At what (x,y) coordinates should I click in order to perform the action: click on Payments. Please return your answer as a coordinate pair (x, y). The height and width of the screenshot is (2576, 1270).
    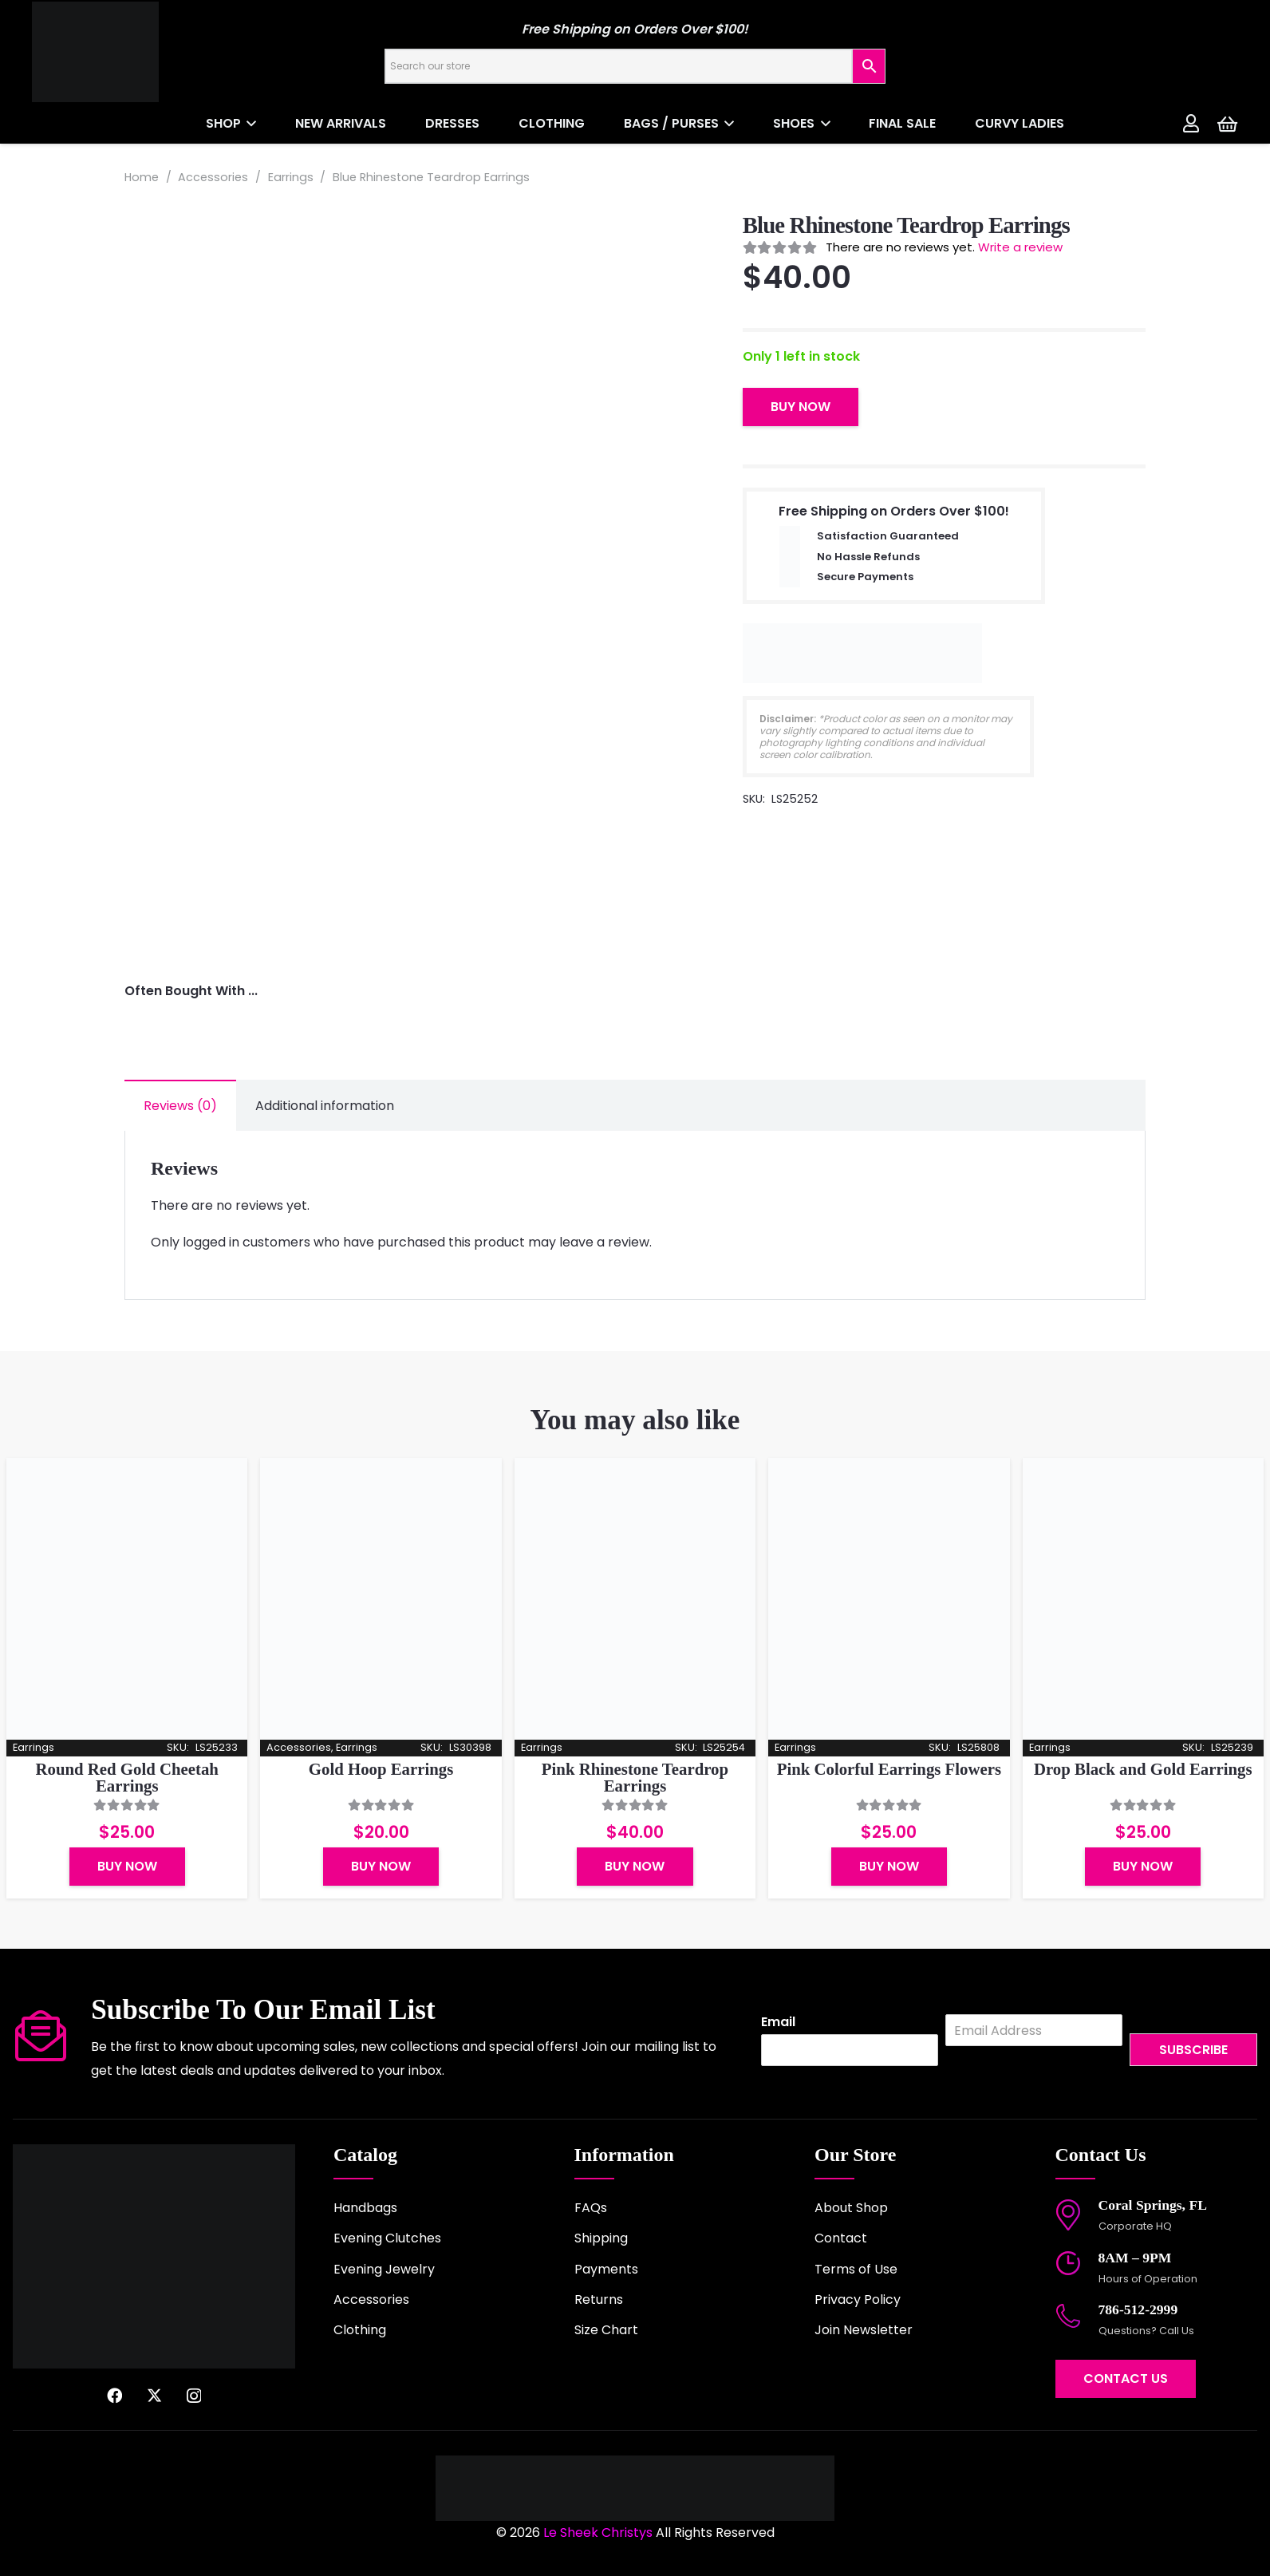
    Looking at the image, I should click on (606, 2269).